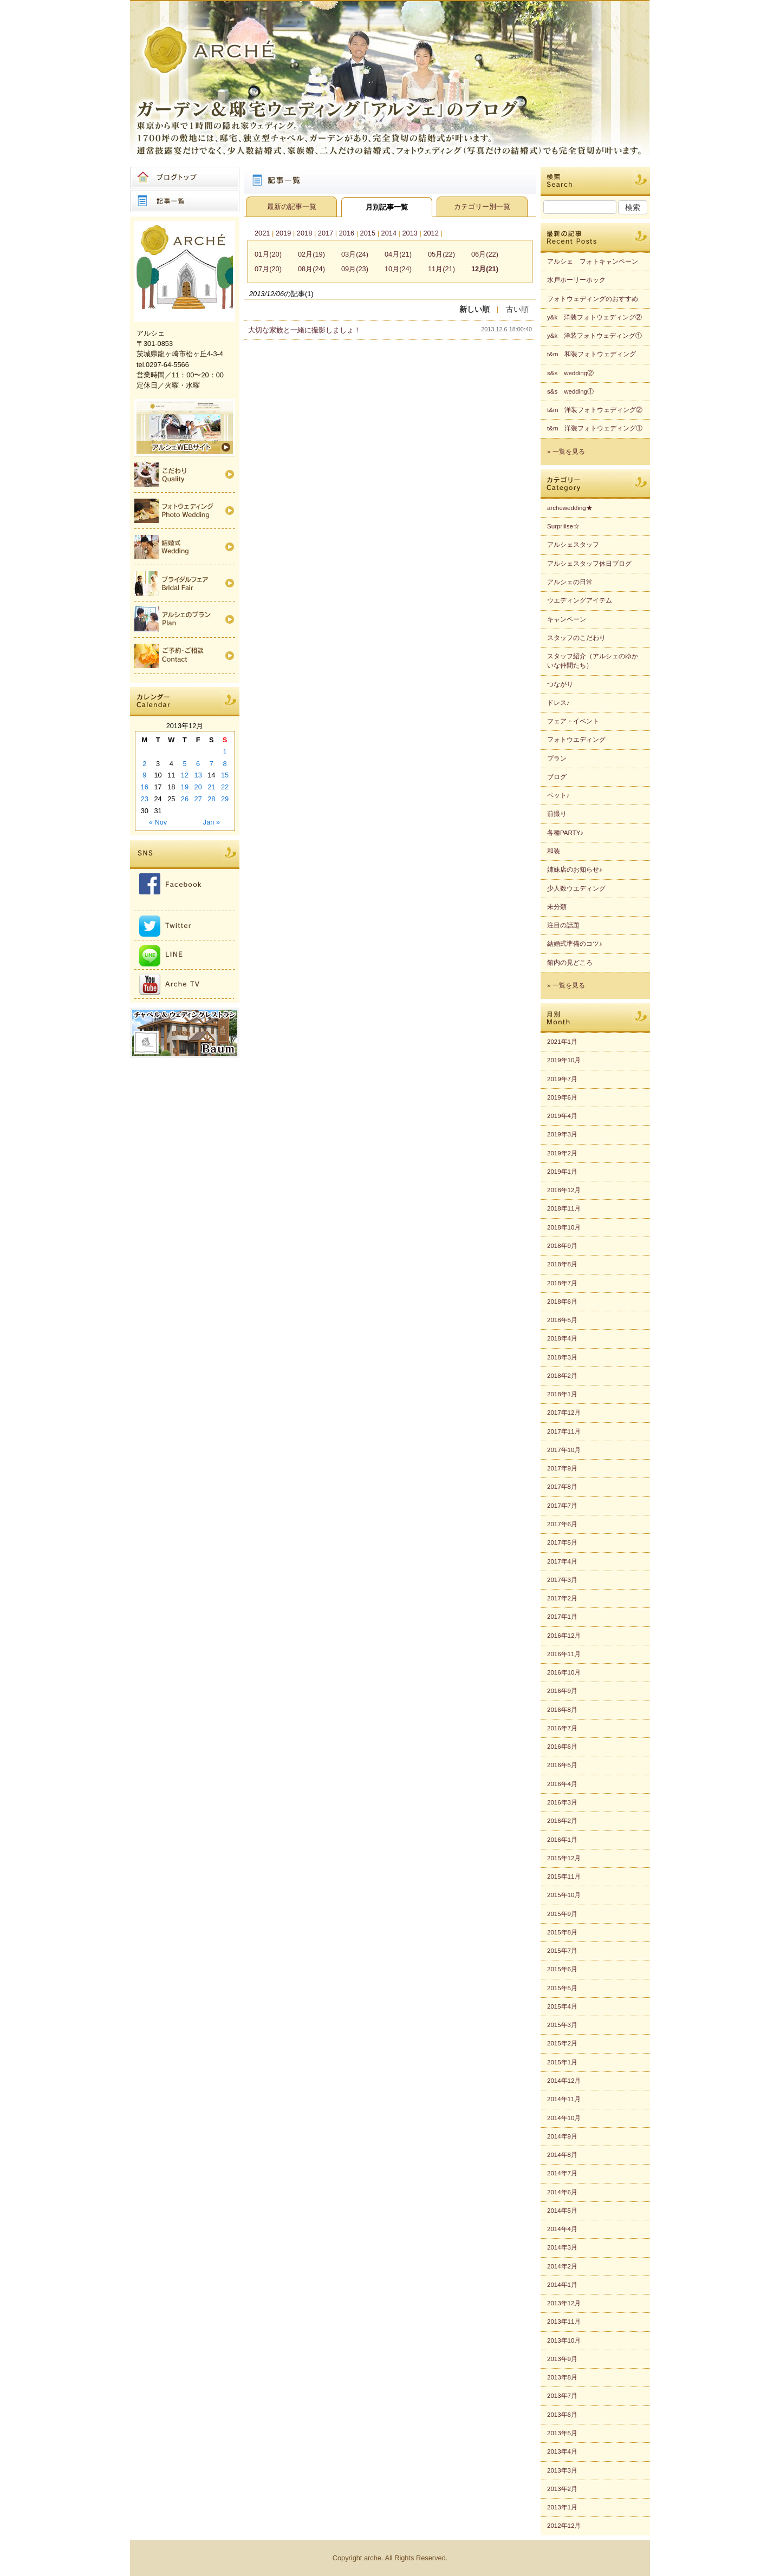  What do you see at coordinates (564, 1208) in the screenshot?
I see `2018年11月` at bounding box center [564, 1208].